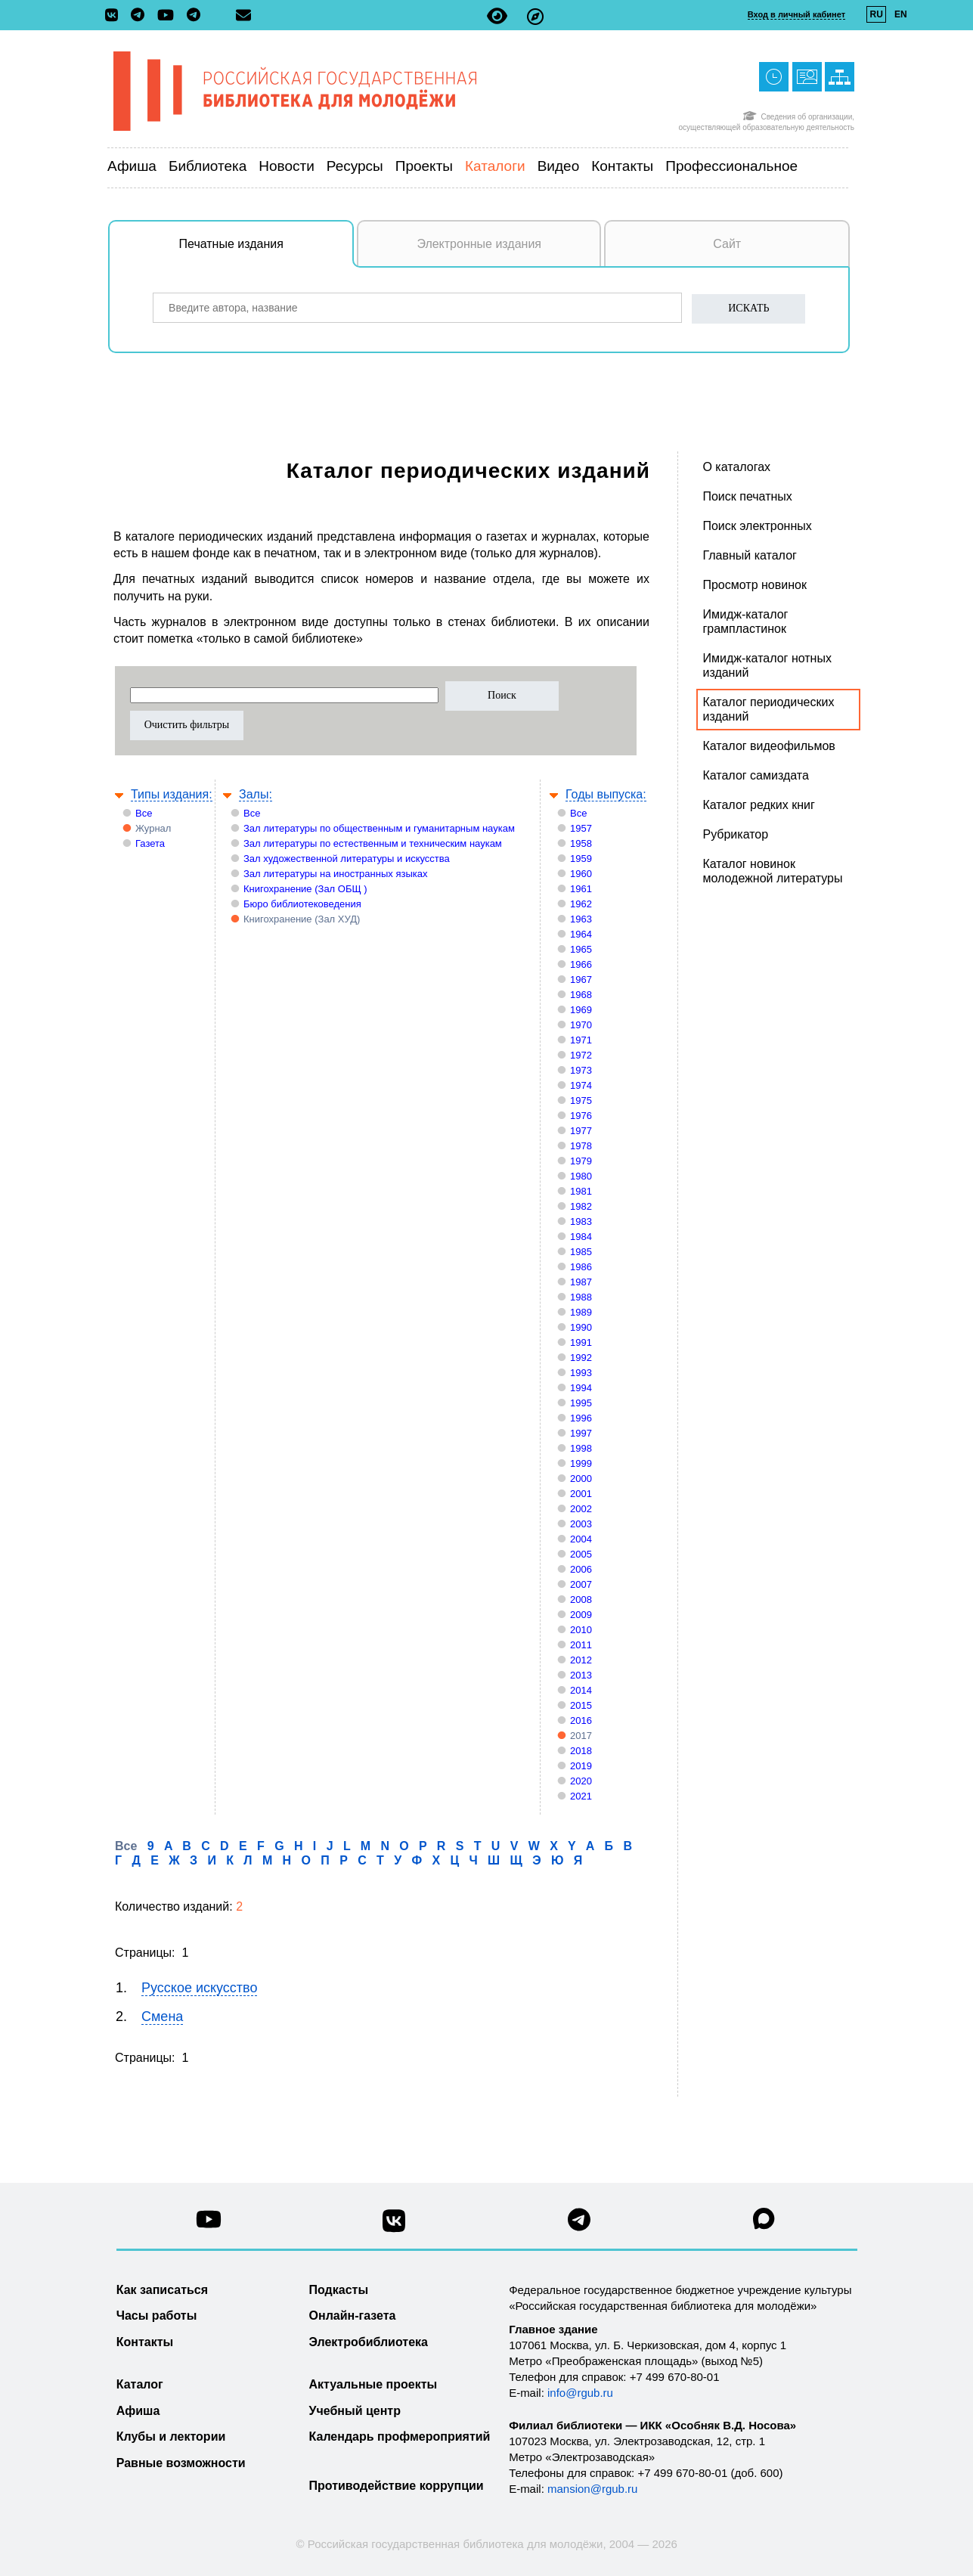 Image resolution: width=973 pixels, height=2576 pixels. Describe the element at coordinates (581, 1629) in the screenshot. I see `2010` at that location.